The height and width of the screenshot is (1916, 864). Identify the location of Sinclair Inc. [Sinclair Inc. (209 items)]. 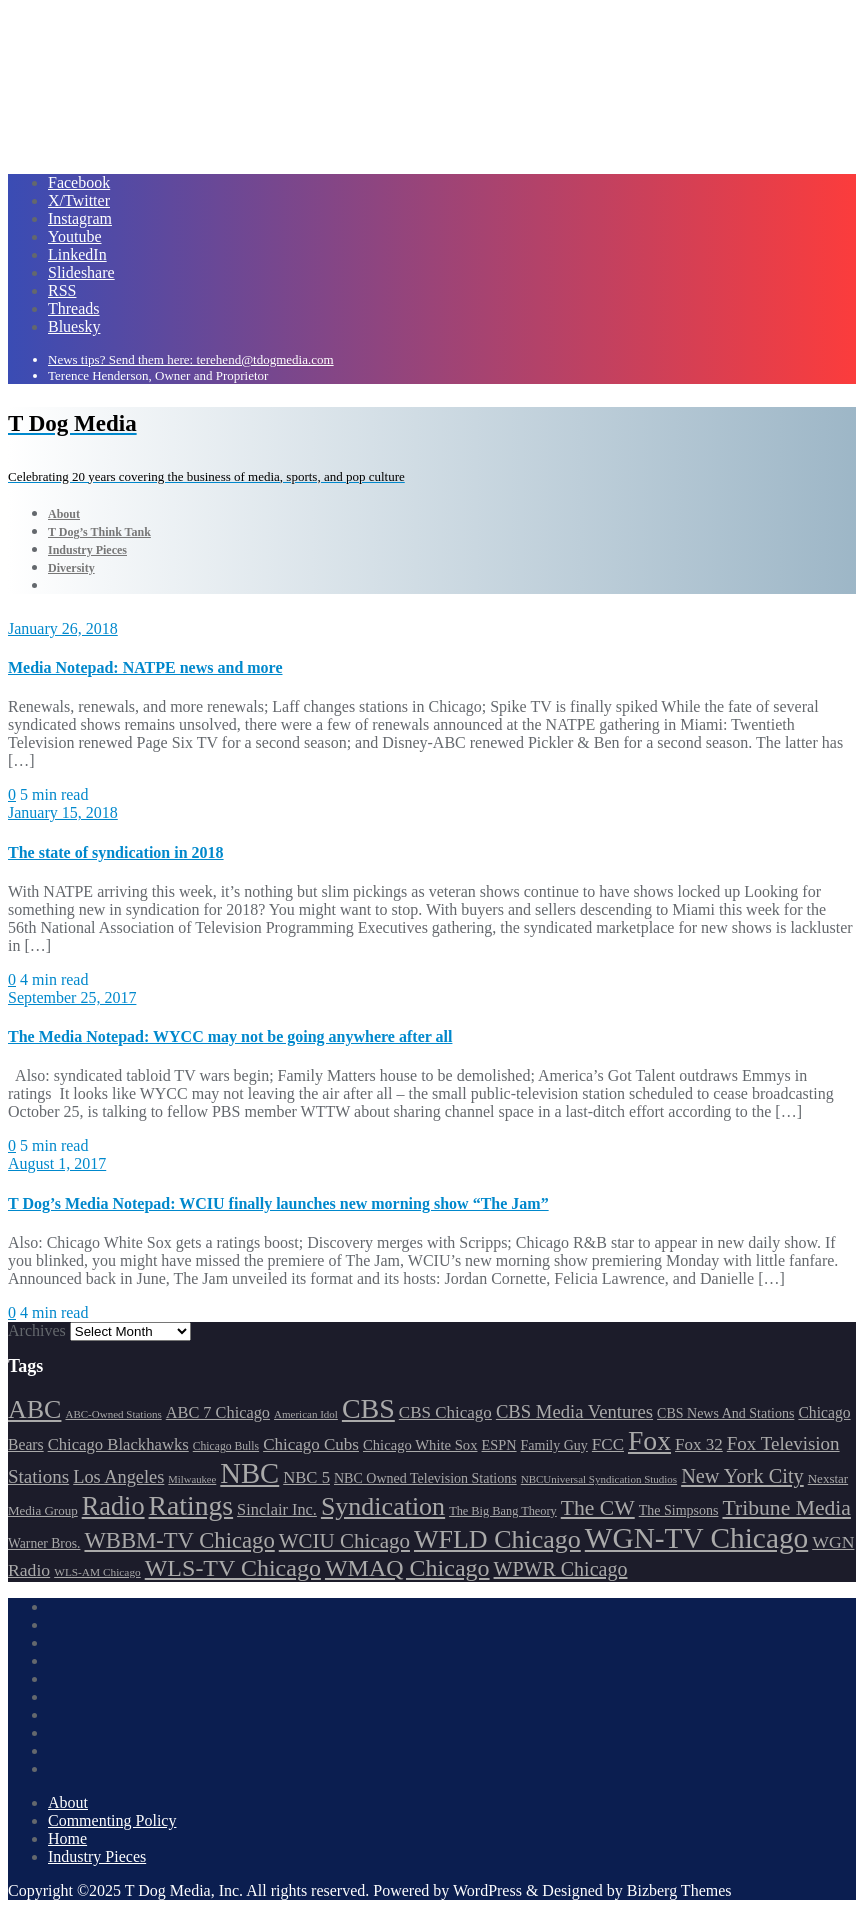
(277, 1509).